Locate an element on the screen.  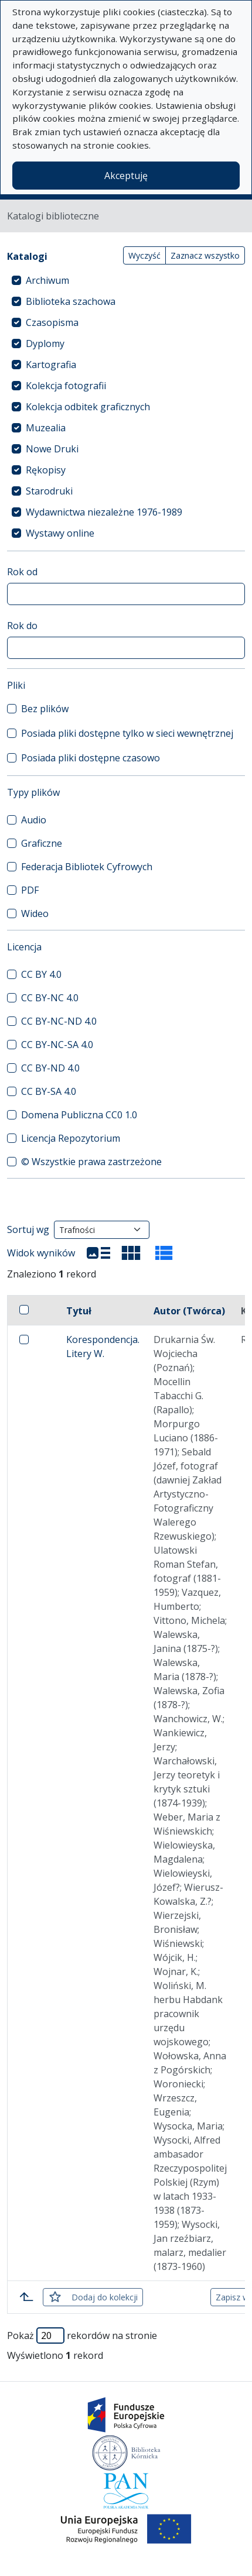
Graficzne is located at coordinates (41, 843).